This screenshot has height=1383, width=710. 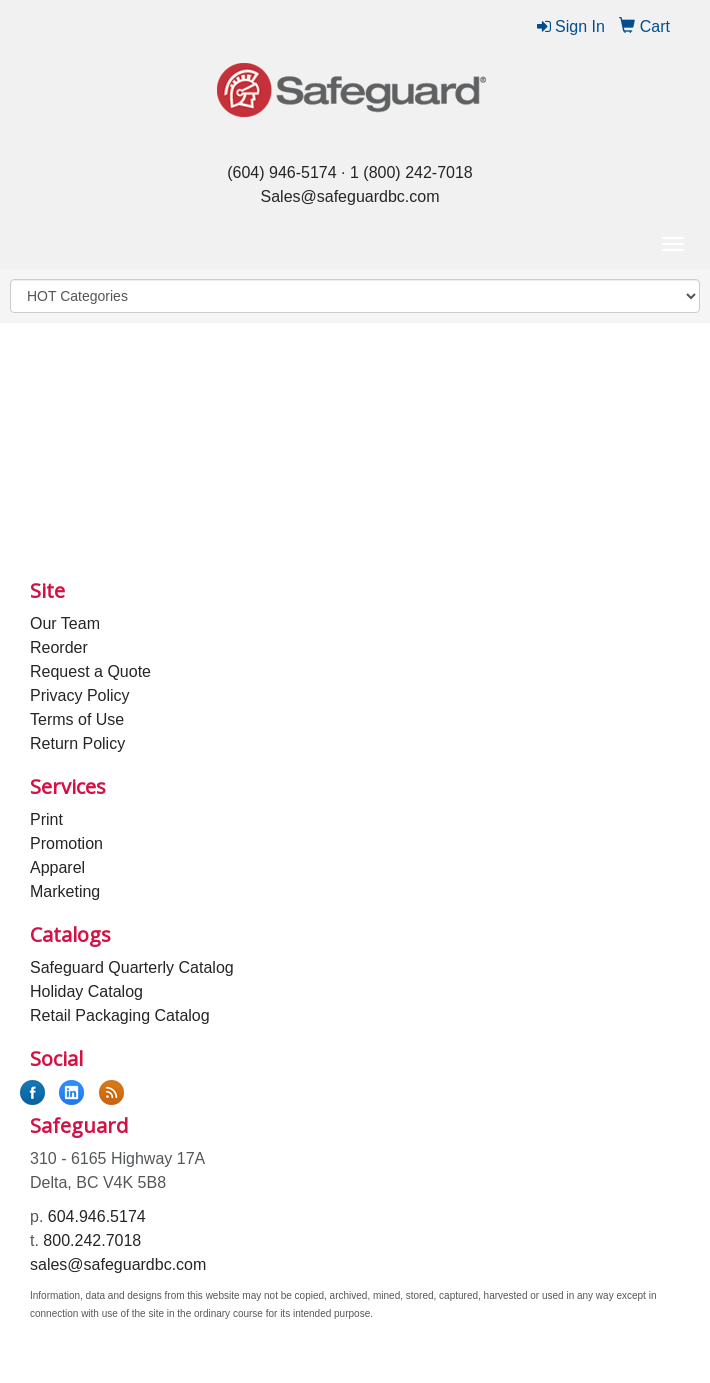 What do you see at coordinates (65, 891) in the screenshot?
I see `Marketing` at bounding box center [65, 891].